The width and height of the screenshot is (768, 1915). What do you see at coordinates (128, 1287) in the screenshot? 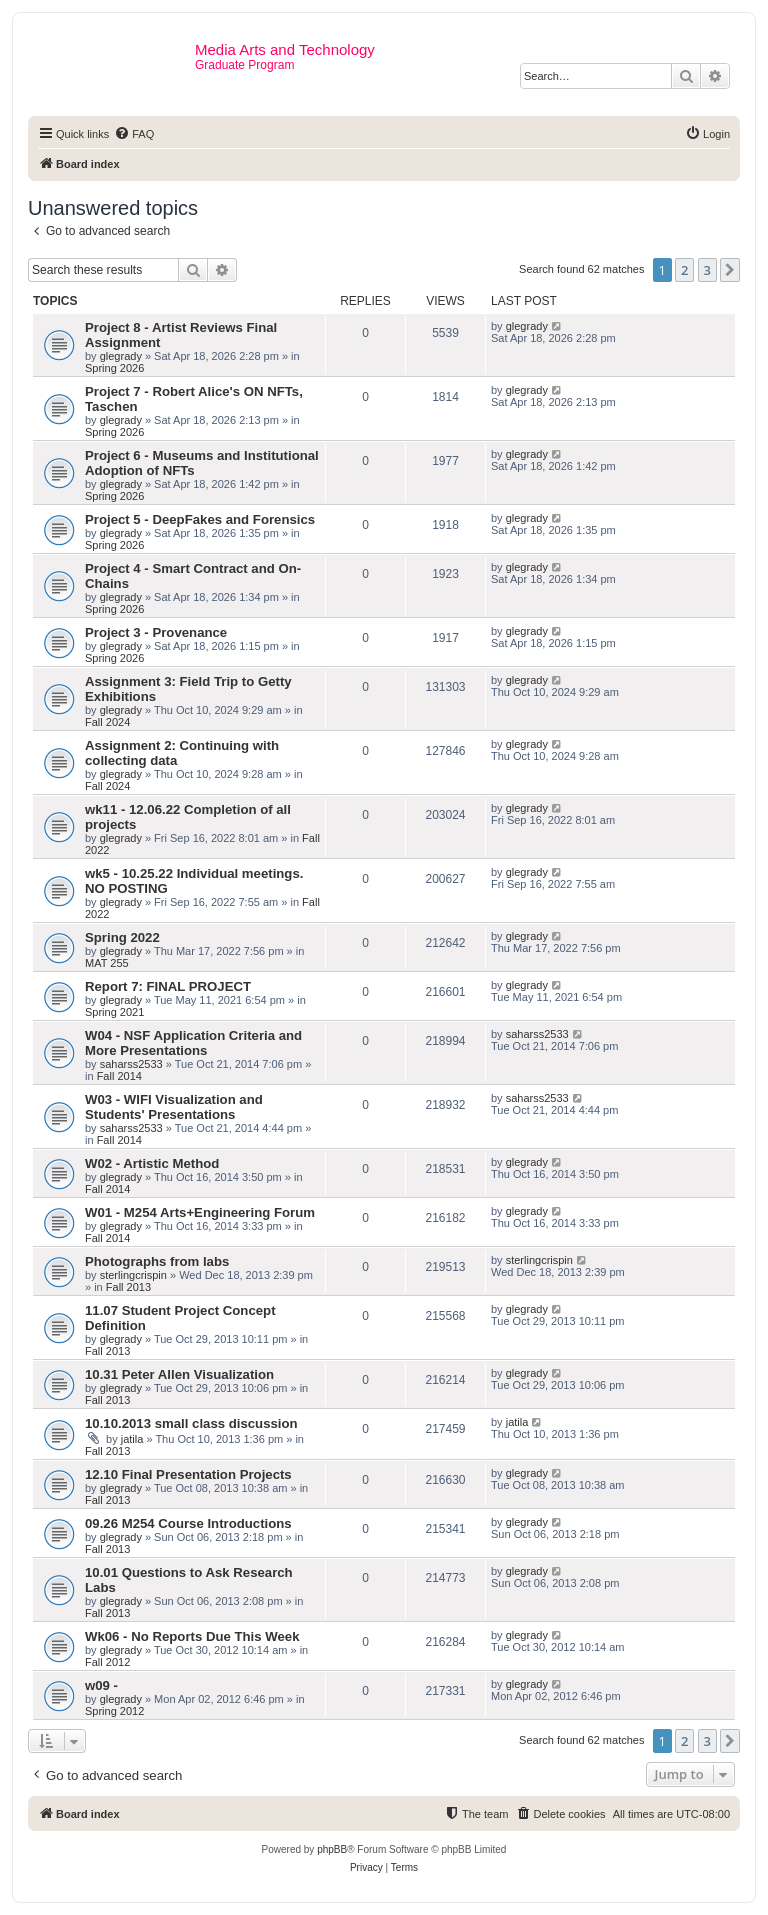
I see `Fall 2013` at bounding box center [128, 1287].